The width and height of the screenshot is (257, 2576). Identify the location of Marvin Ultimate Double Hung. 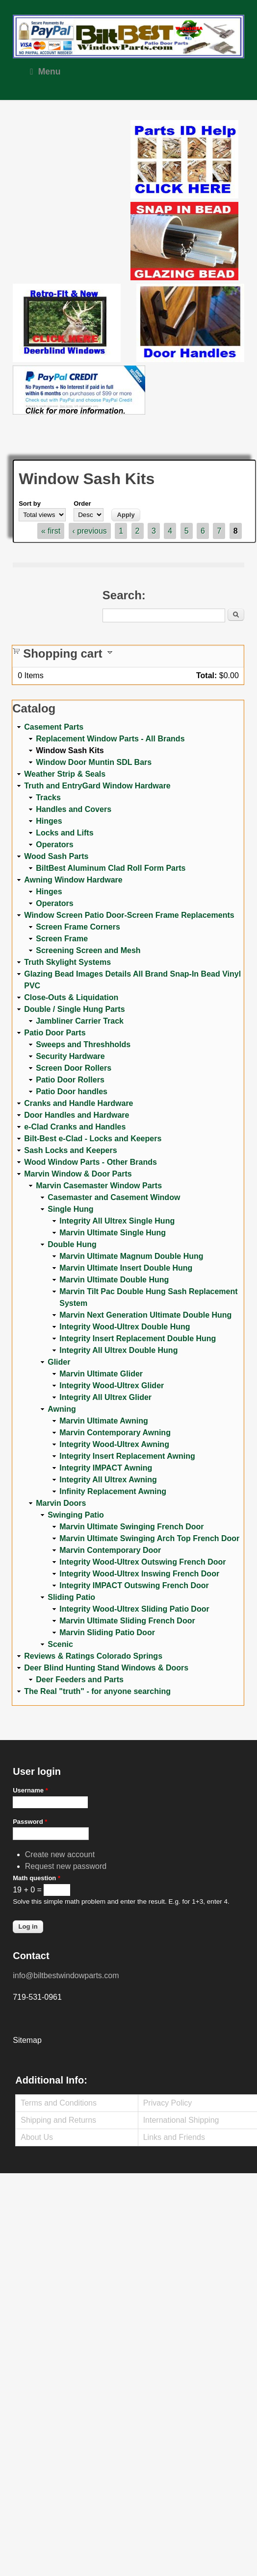
(114, 1280).